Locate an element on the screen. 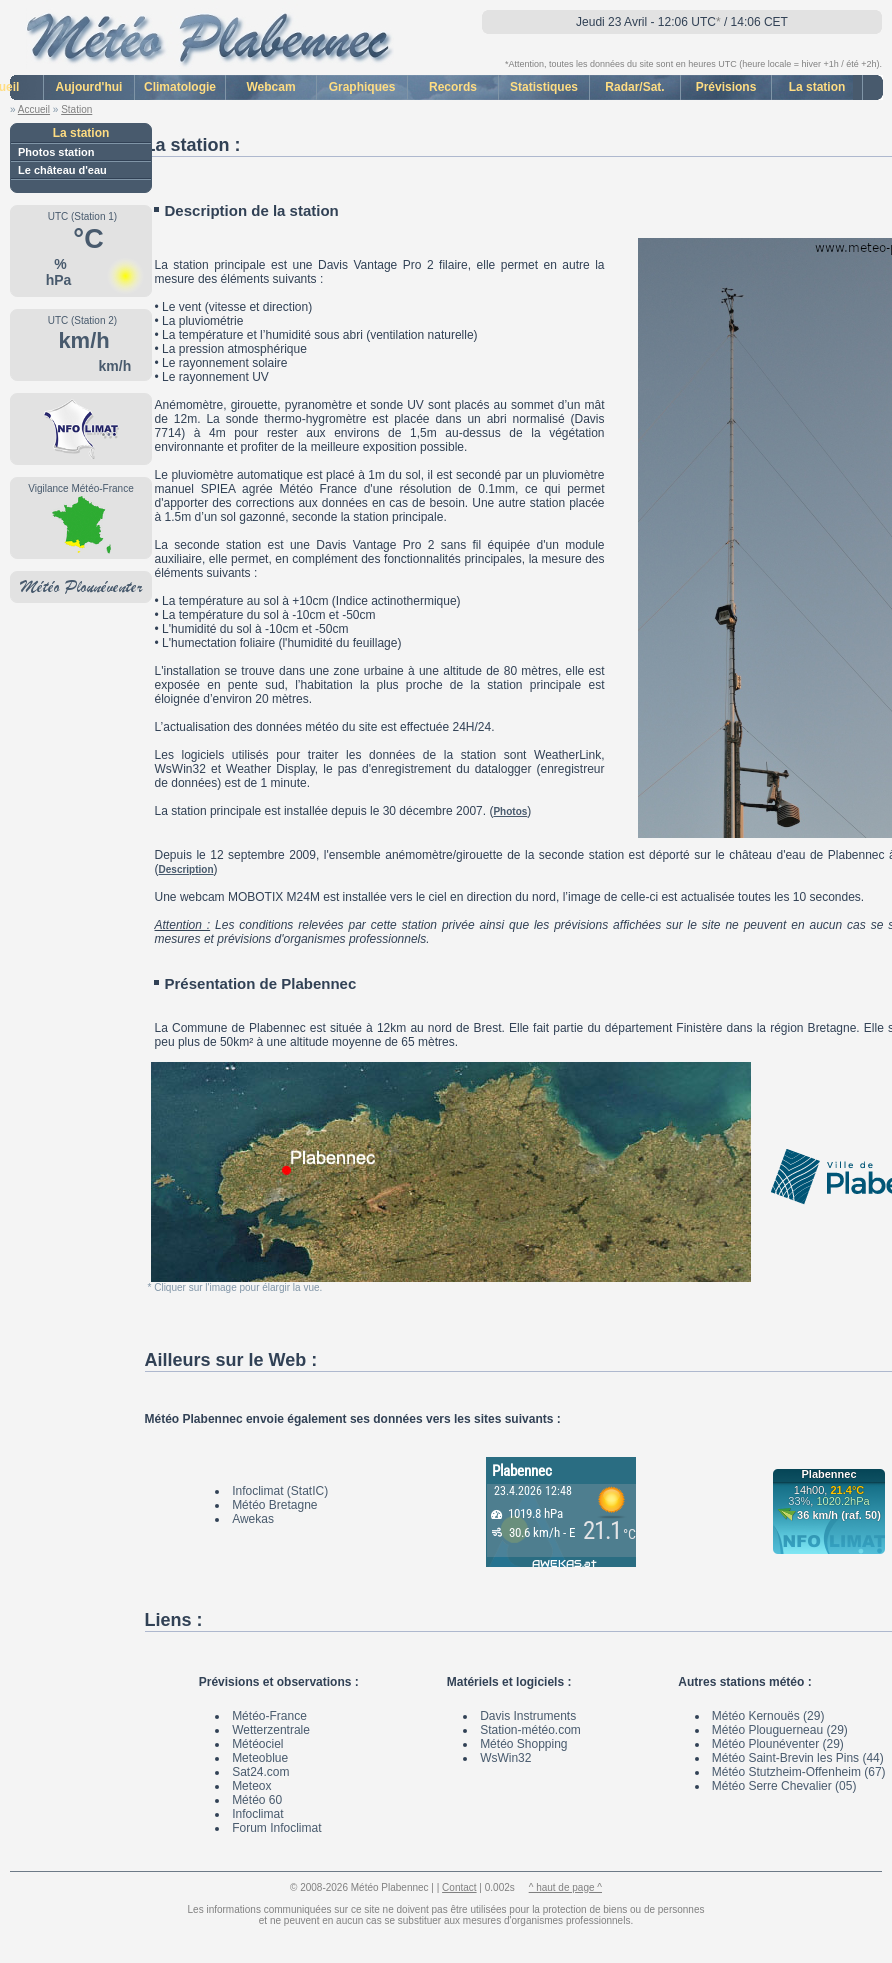  Statistiques is located at coordinates (544, 87).